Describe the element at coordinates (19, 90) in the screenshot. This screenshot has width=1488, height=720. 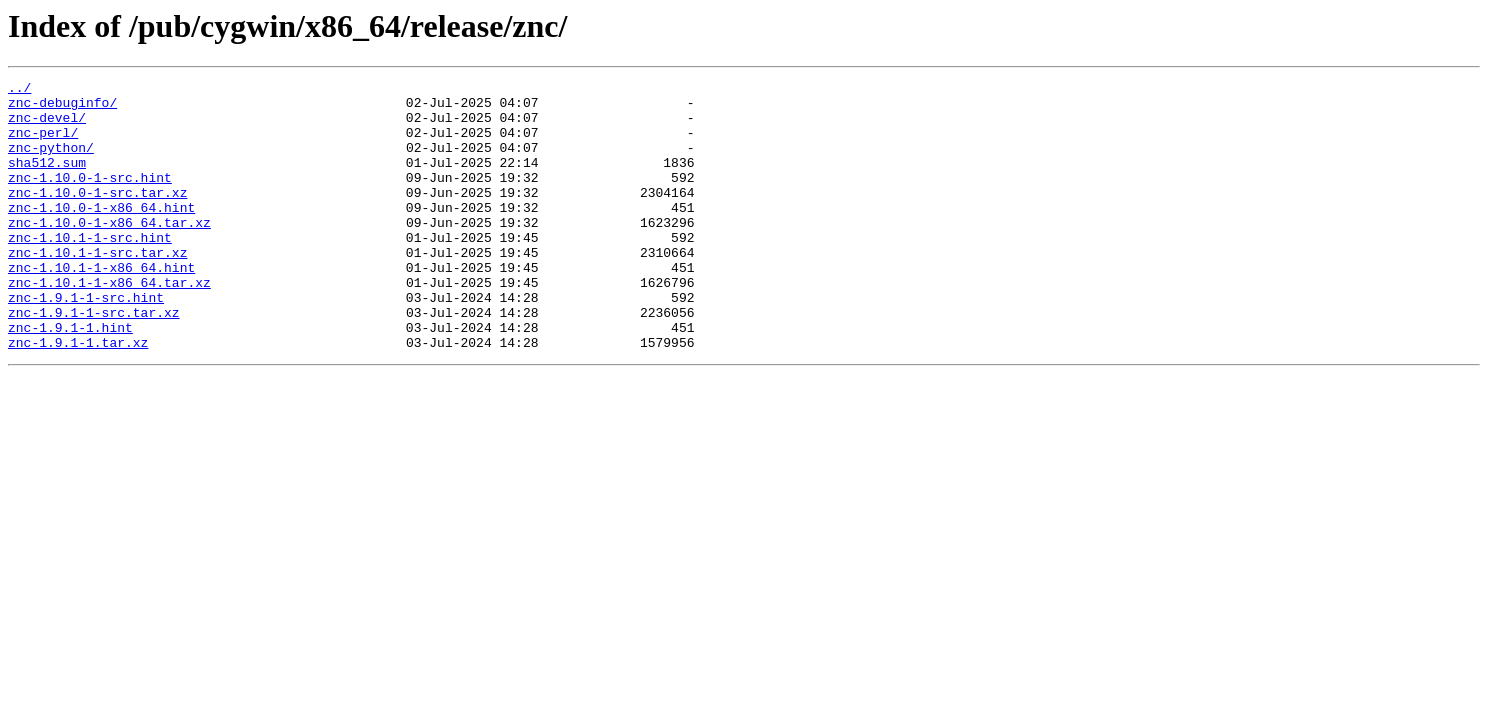
I see `../` at that location.